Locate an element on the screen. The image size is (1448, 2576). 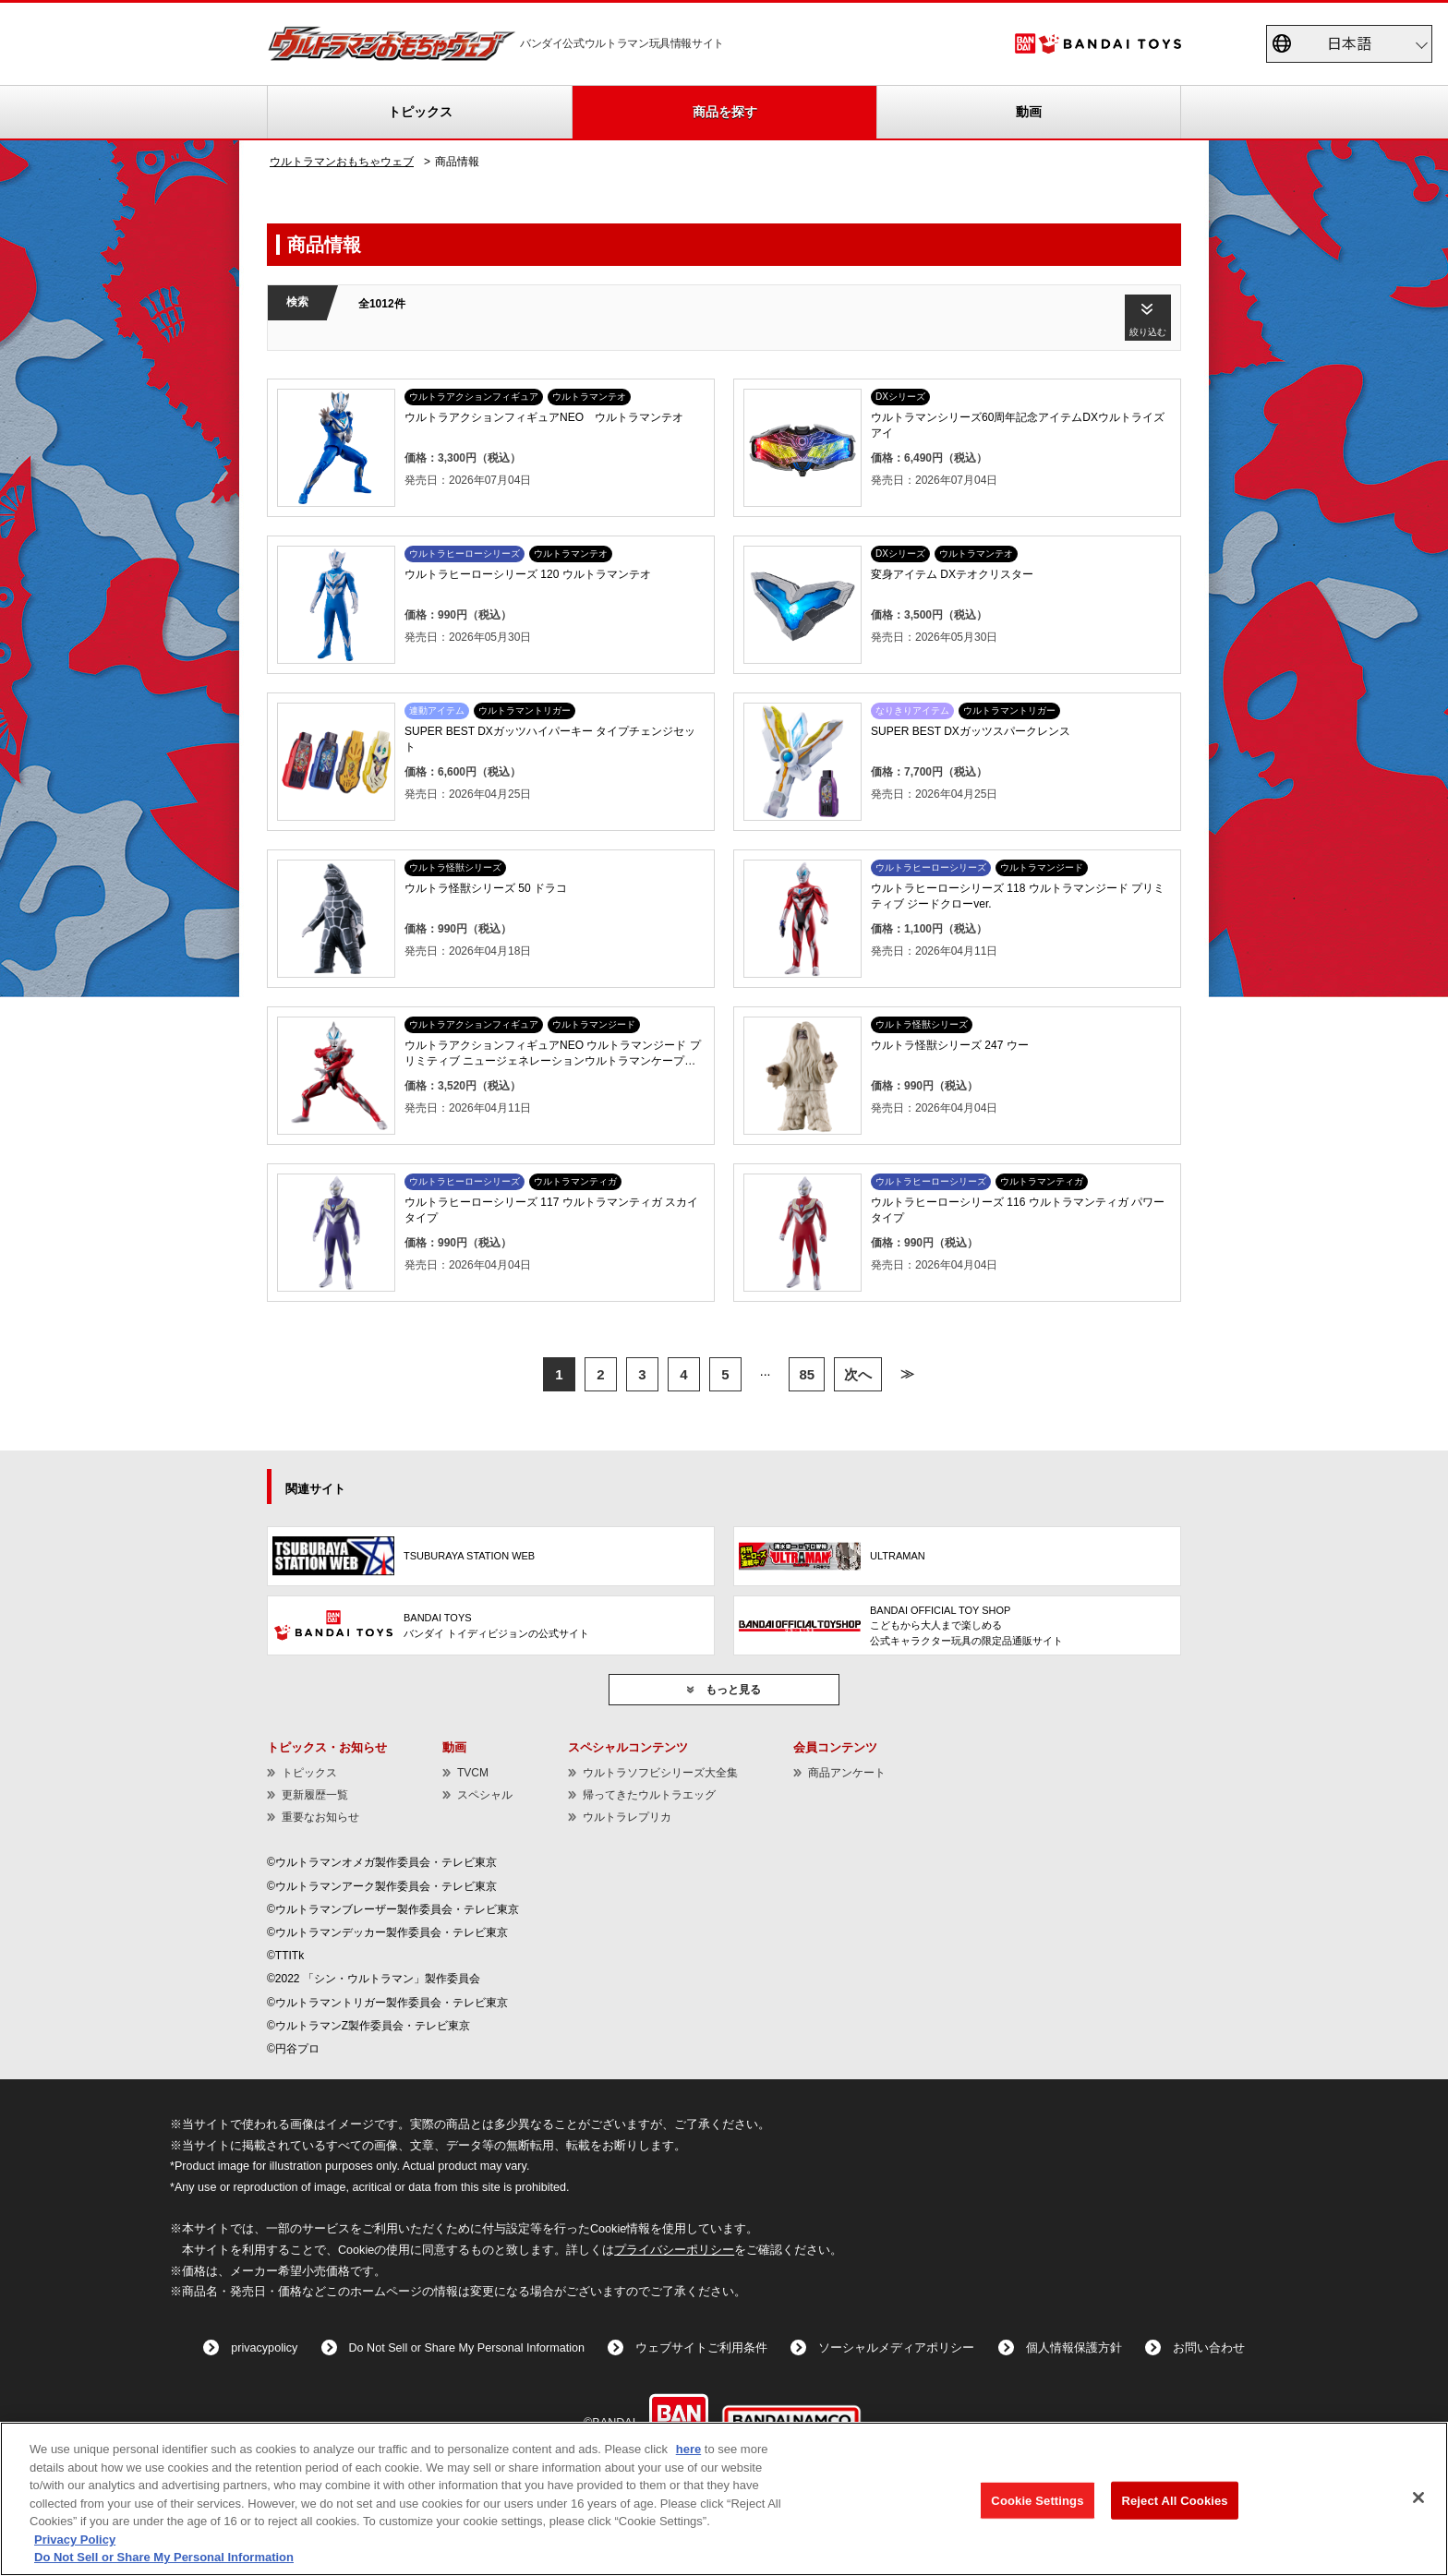
スペシャル is located at coordinates (485, 1794).